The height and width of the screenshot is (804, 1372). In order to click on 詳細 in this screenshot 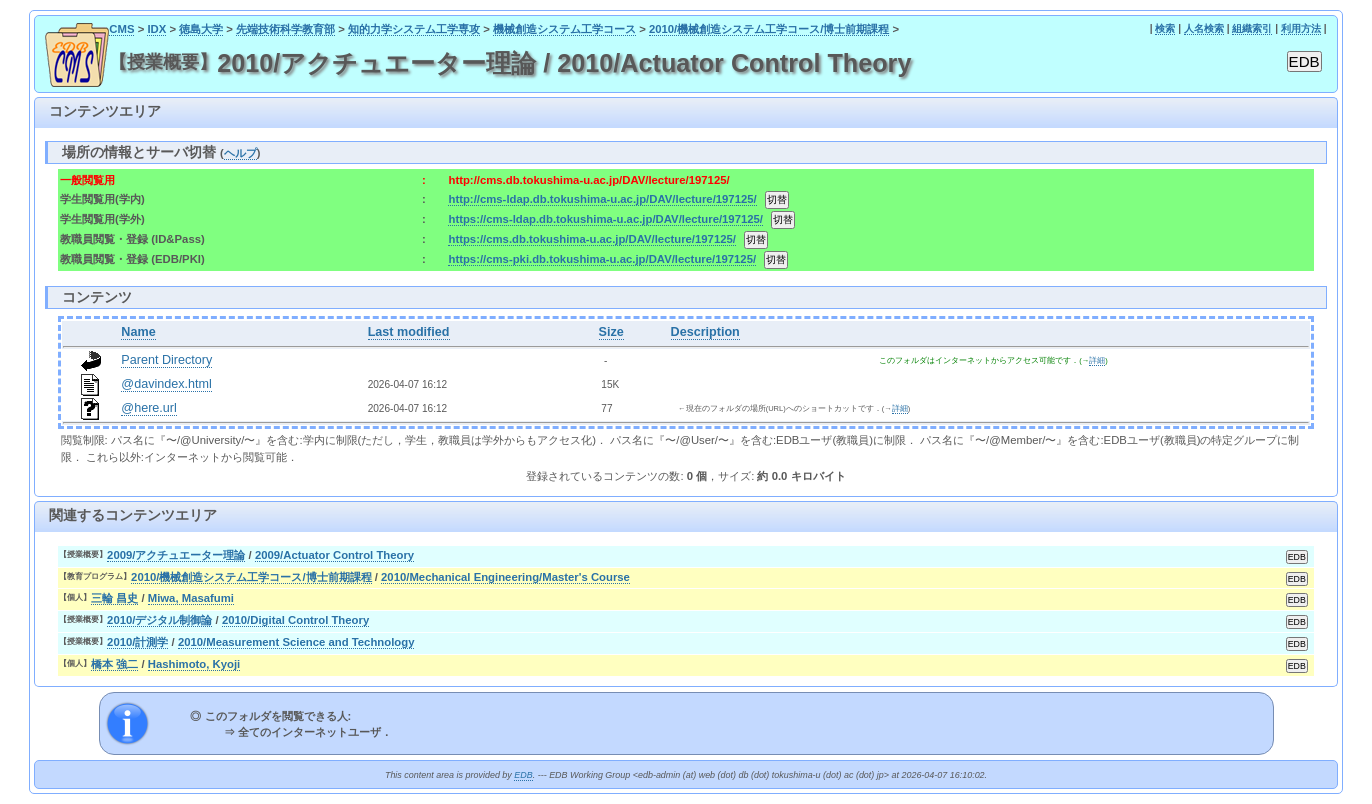, I will do `click(1097, 360)`.